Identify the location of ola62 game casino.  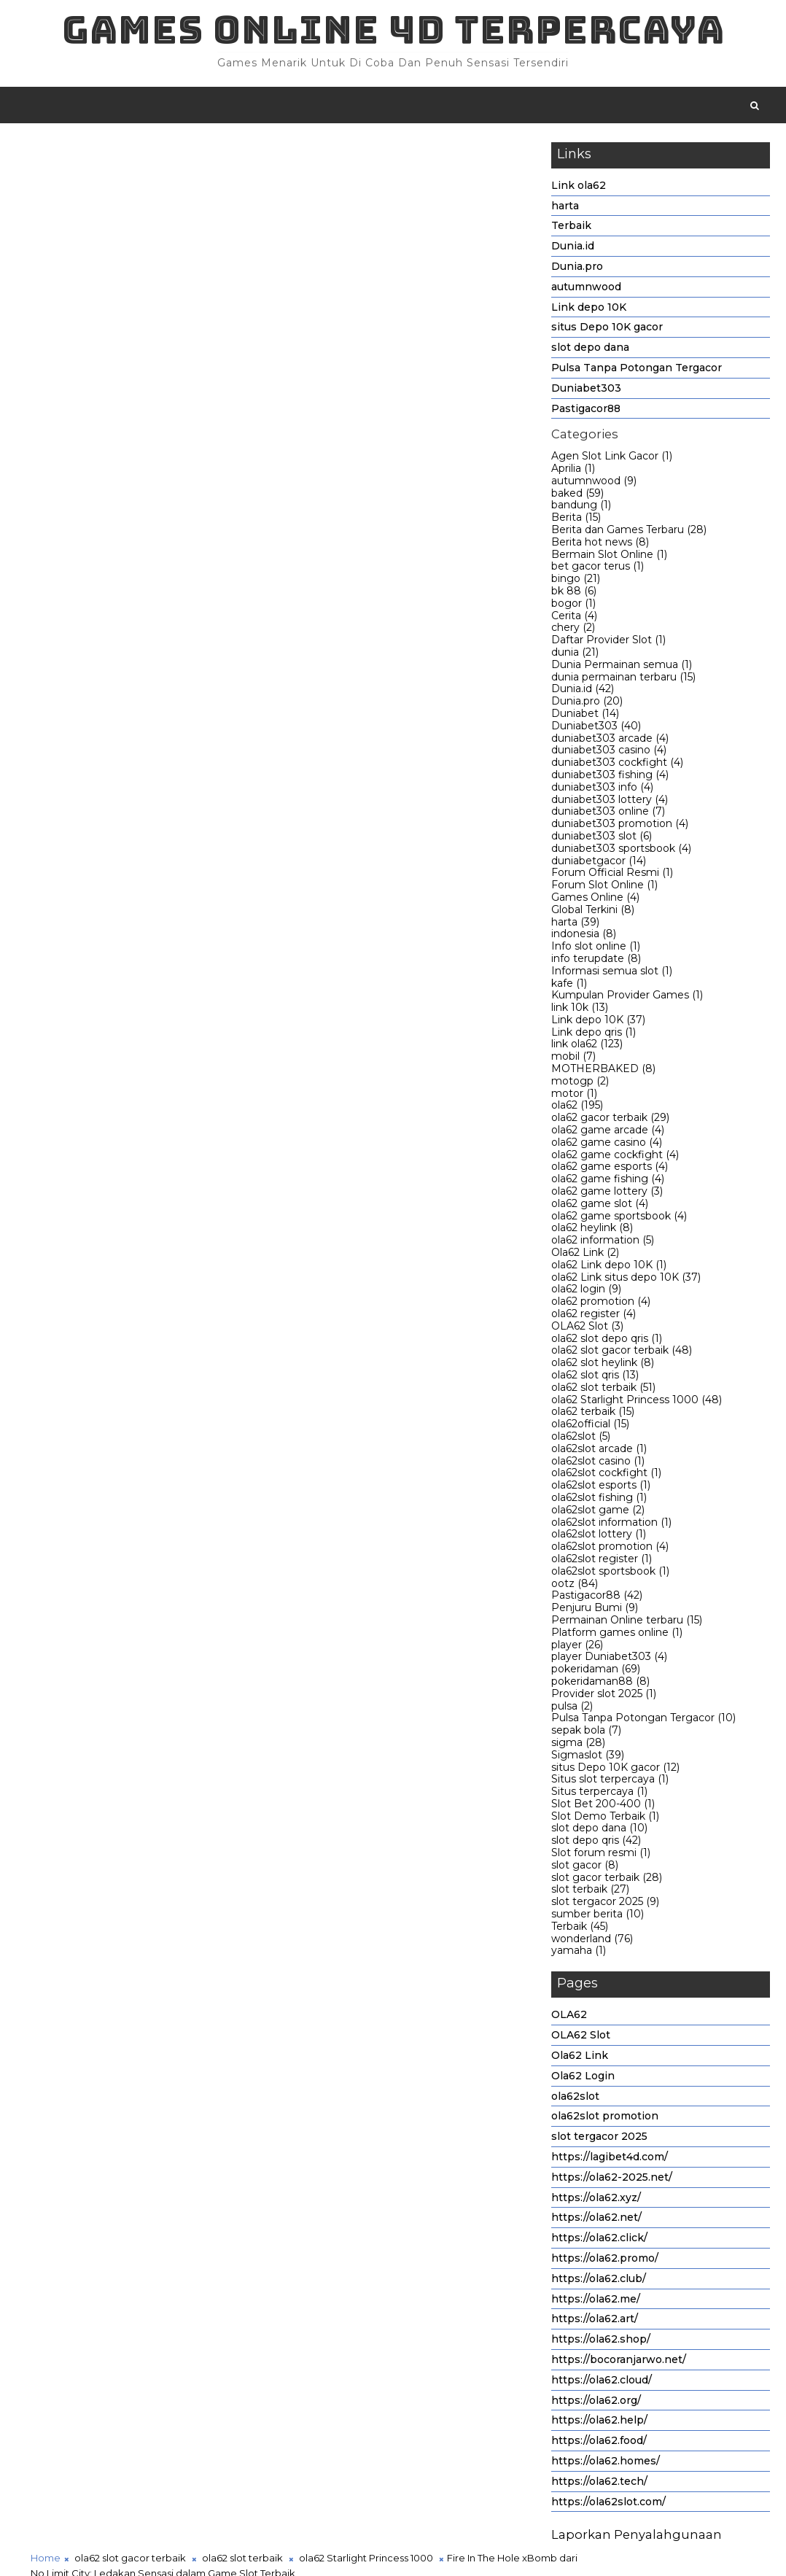
(606, 1145).